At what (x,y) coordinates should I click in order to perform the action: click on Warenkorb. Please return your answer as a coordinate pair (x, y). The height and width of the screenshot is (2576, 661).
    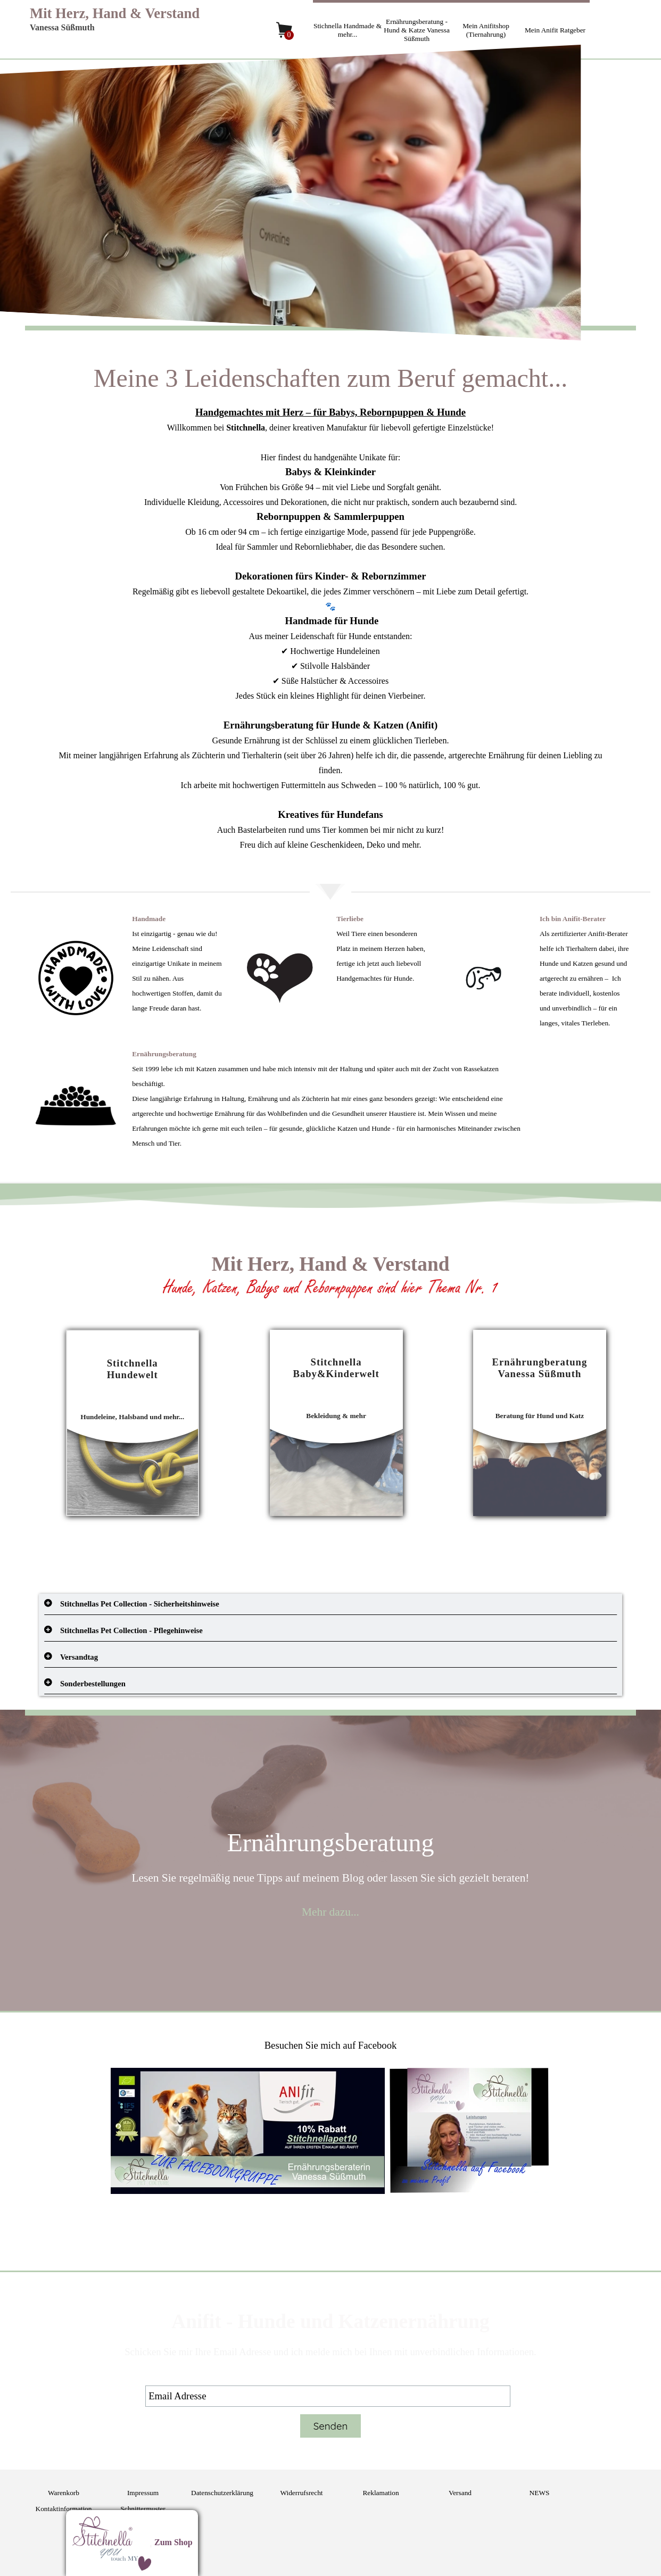
    Looking at the image, I should click on (63, 2493).